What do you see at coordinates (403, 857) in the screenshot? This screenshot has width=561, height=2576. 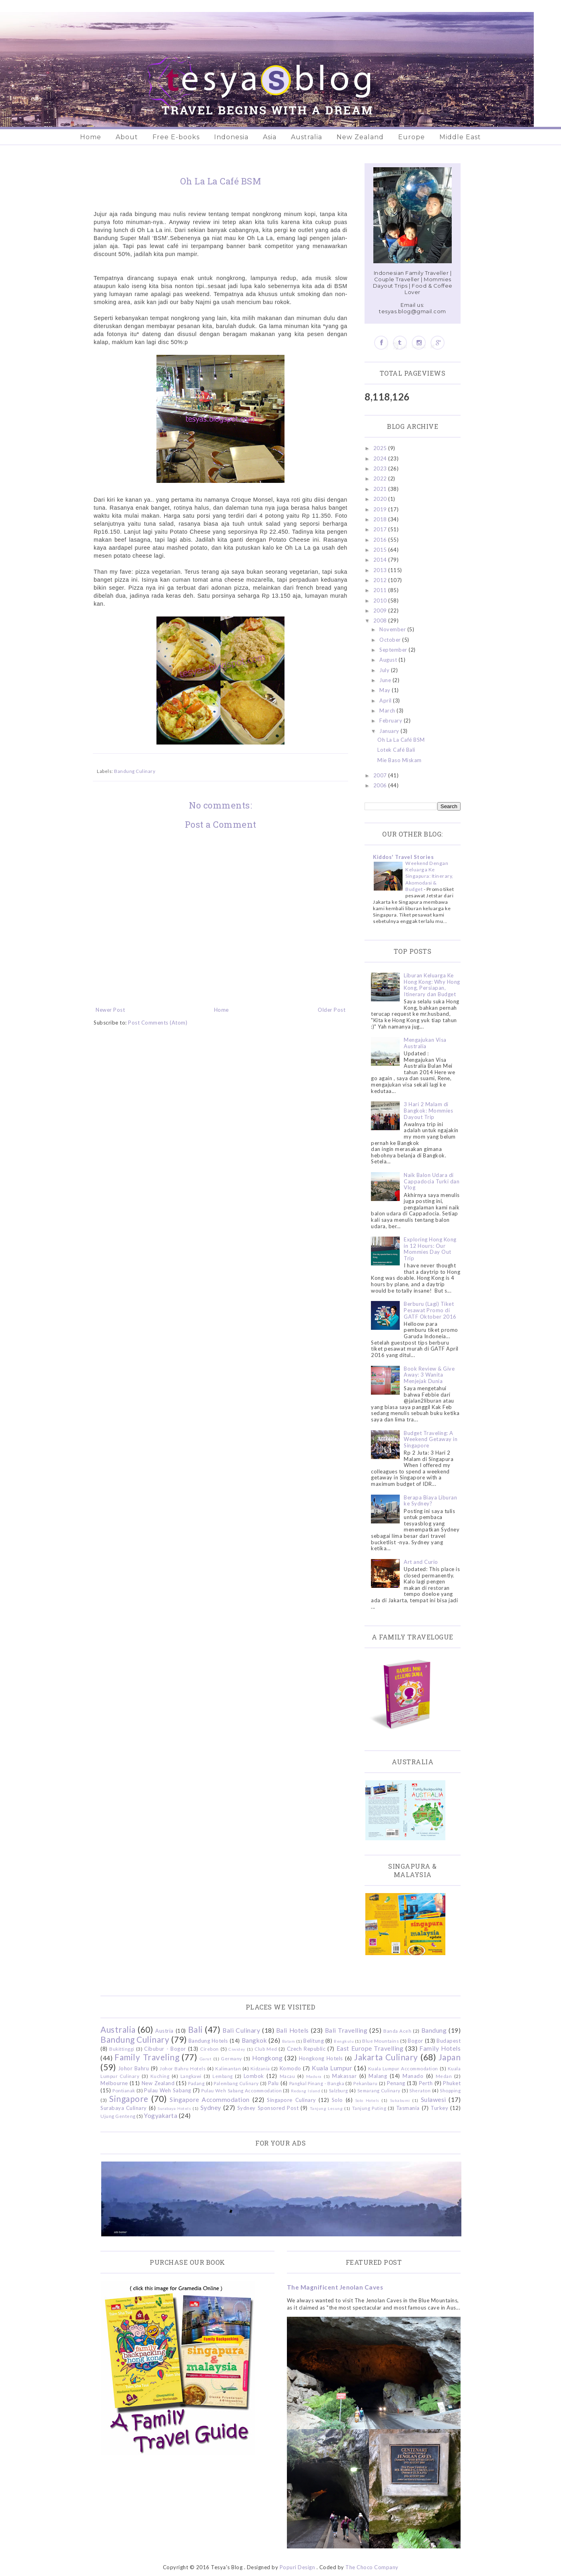 I see `Kiddos' Travel Stories` at bounding box center [403, 857].